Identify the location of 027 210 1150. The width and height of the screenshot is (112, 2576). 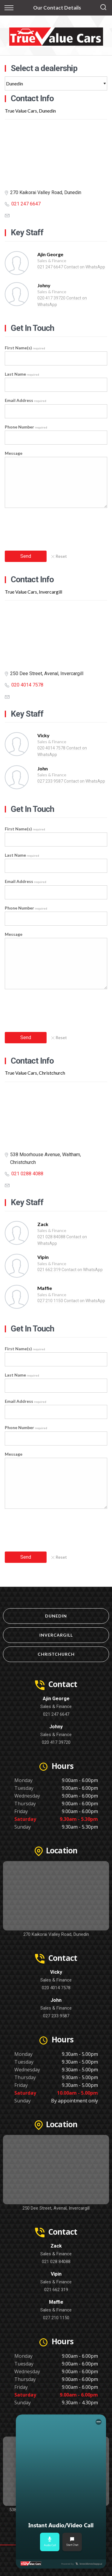
(50, 1300).